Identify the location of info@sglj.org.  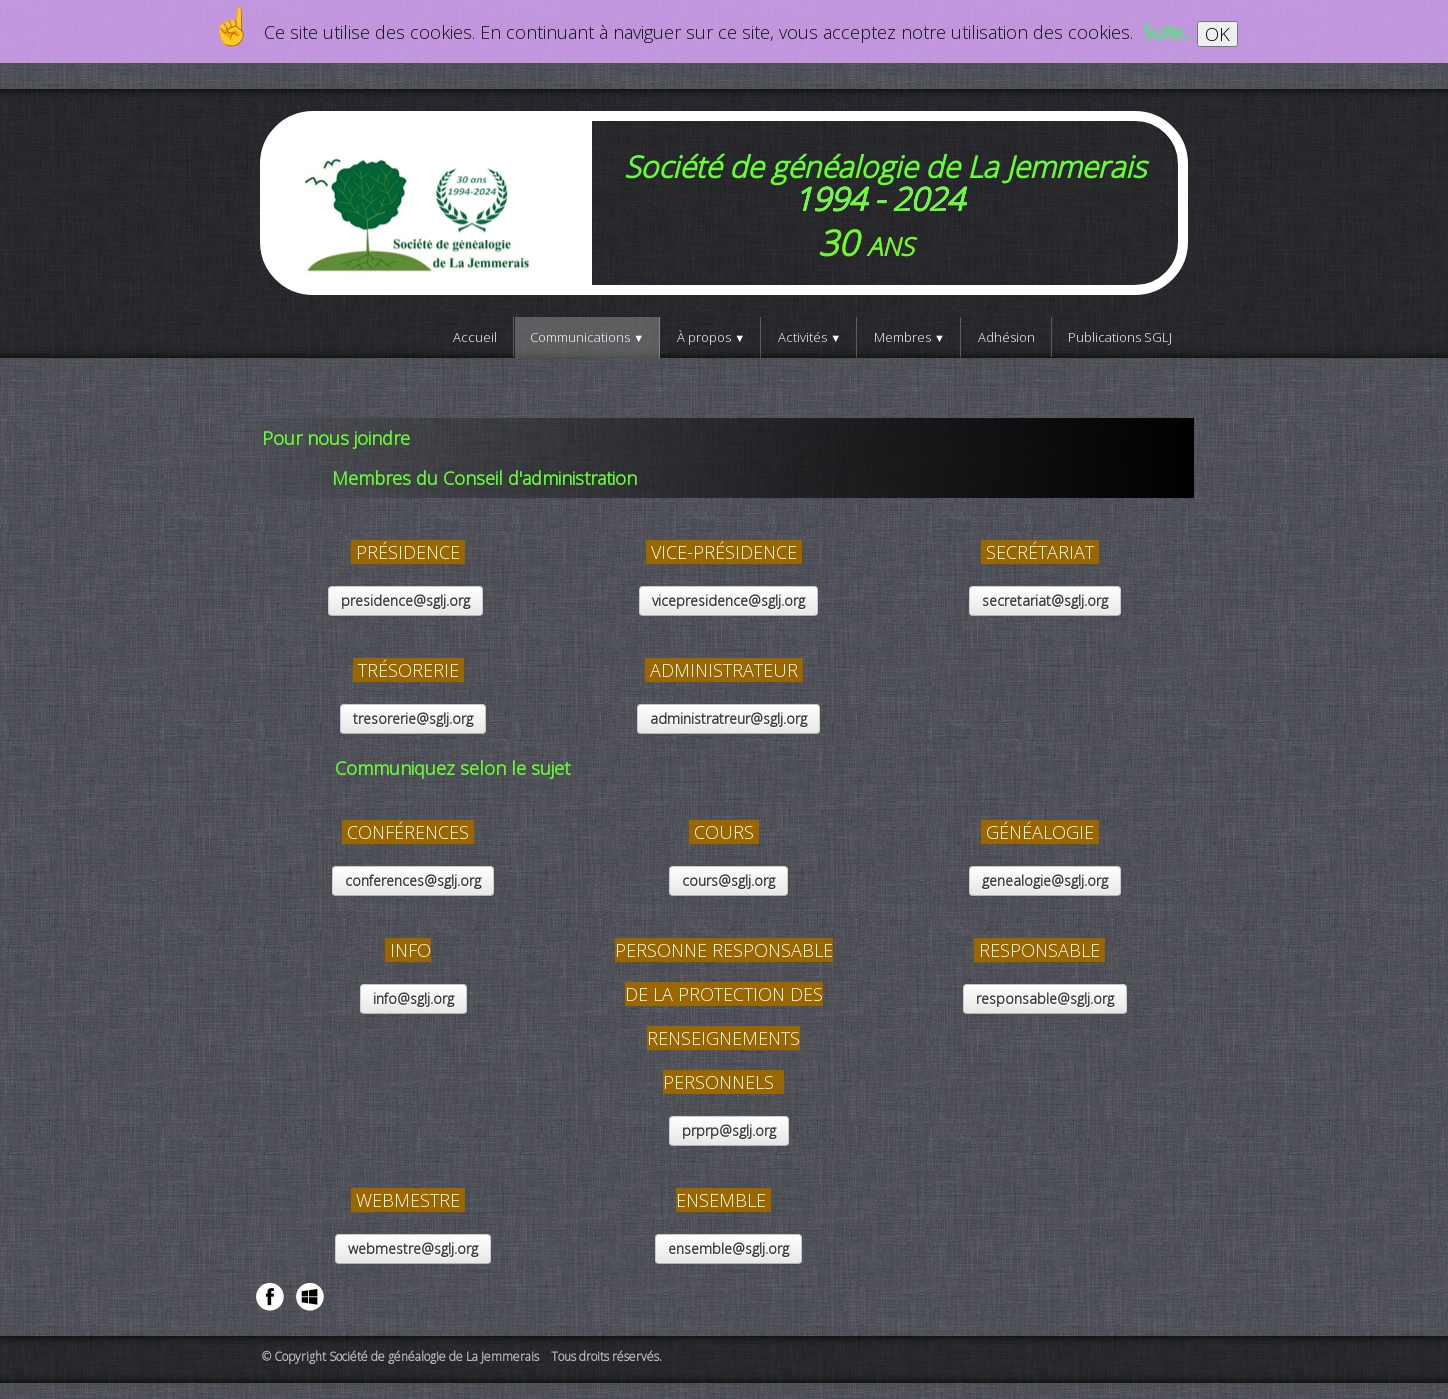
(413, 998).